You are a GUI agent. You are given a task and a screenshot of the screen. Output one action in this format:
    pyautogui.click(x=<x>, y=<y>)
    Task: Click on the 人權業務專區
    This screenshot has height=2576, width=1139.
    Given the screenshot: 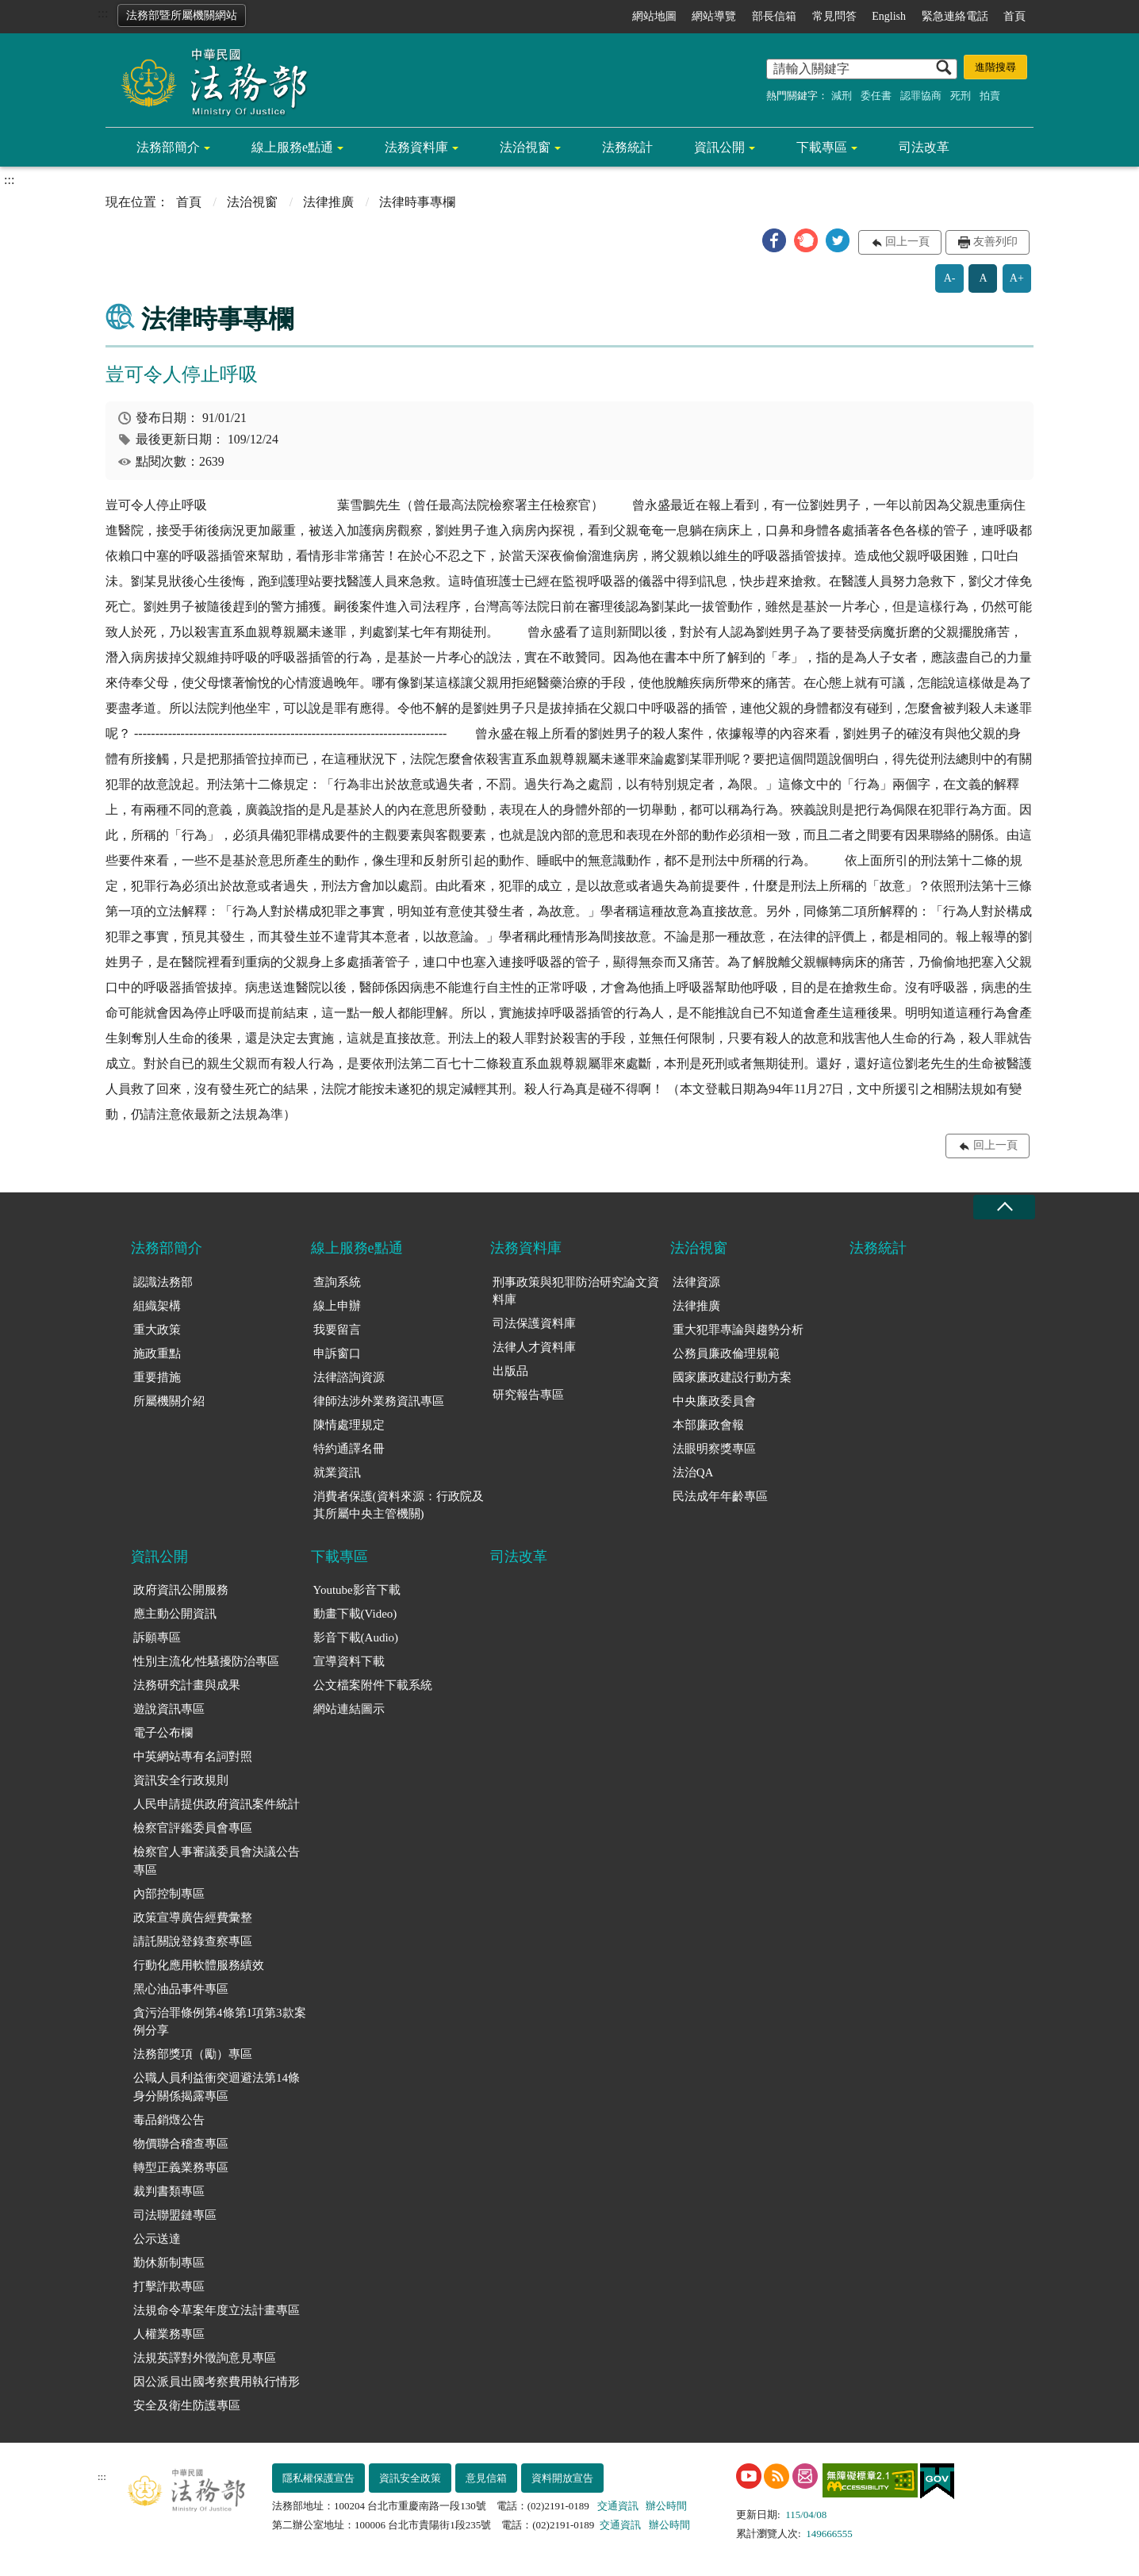 What is the action you would take?
    pyautogui.click(x=169, y=2334)
    